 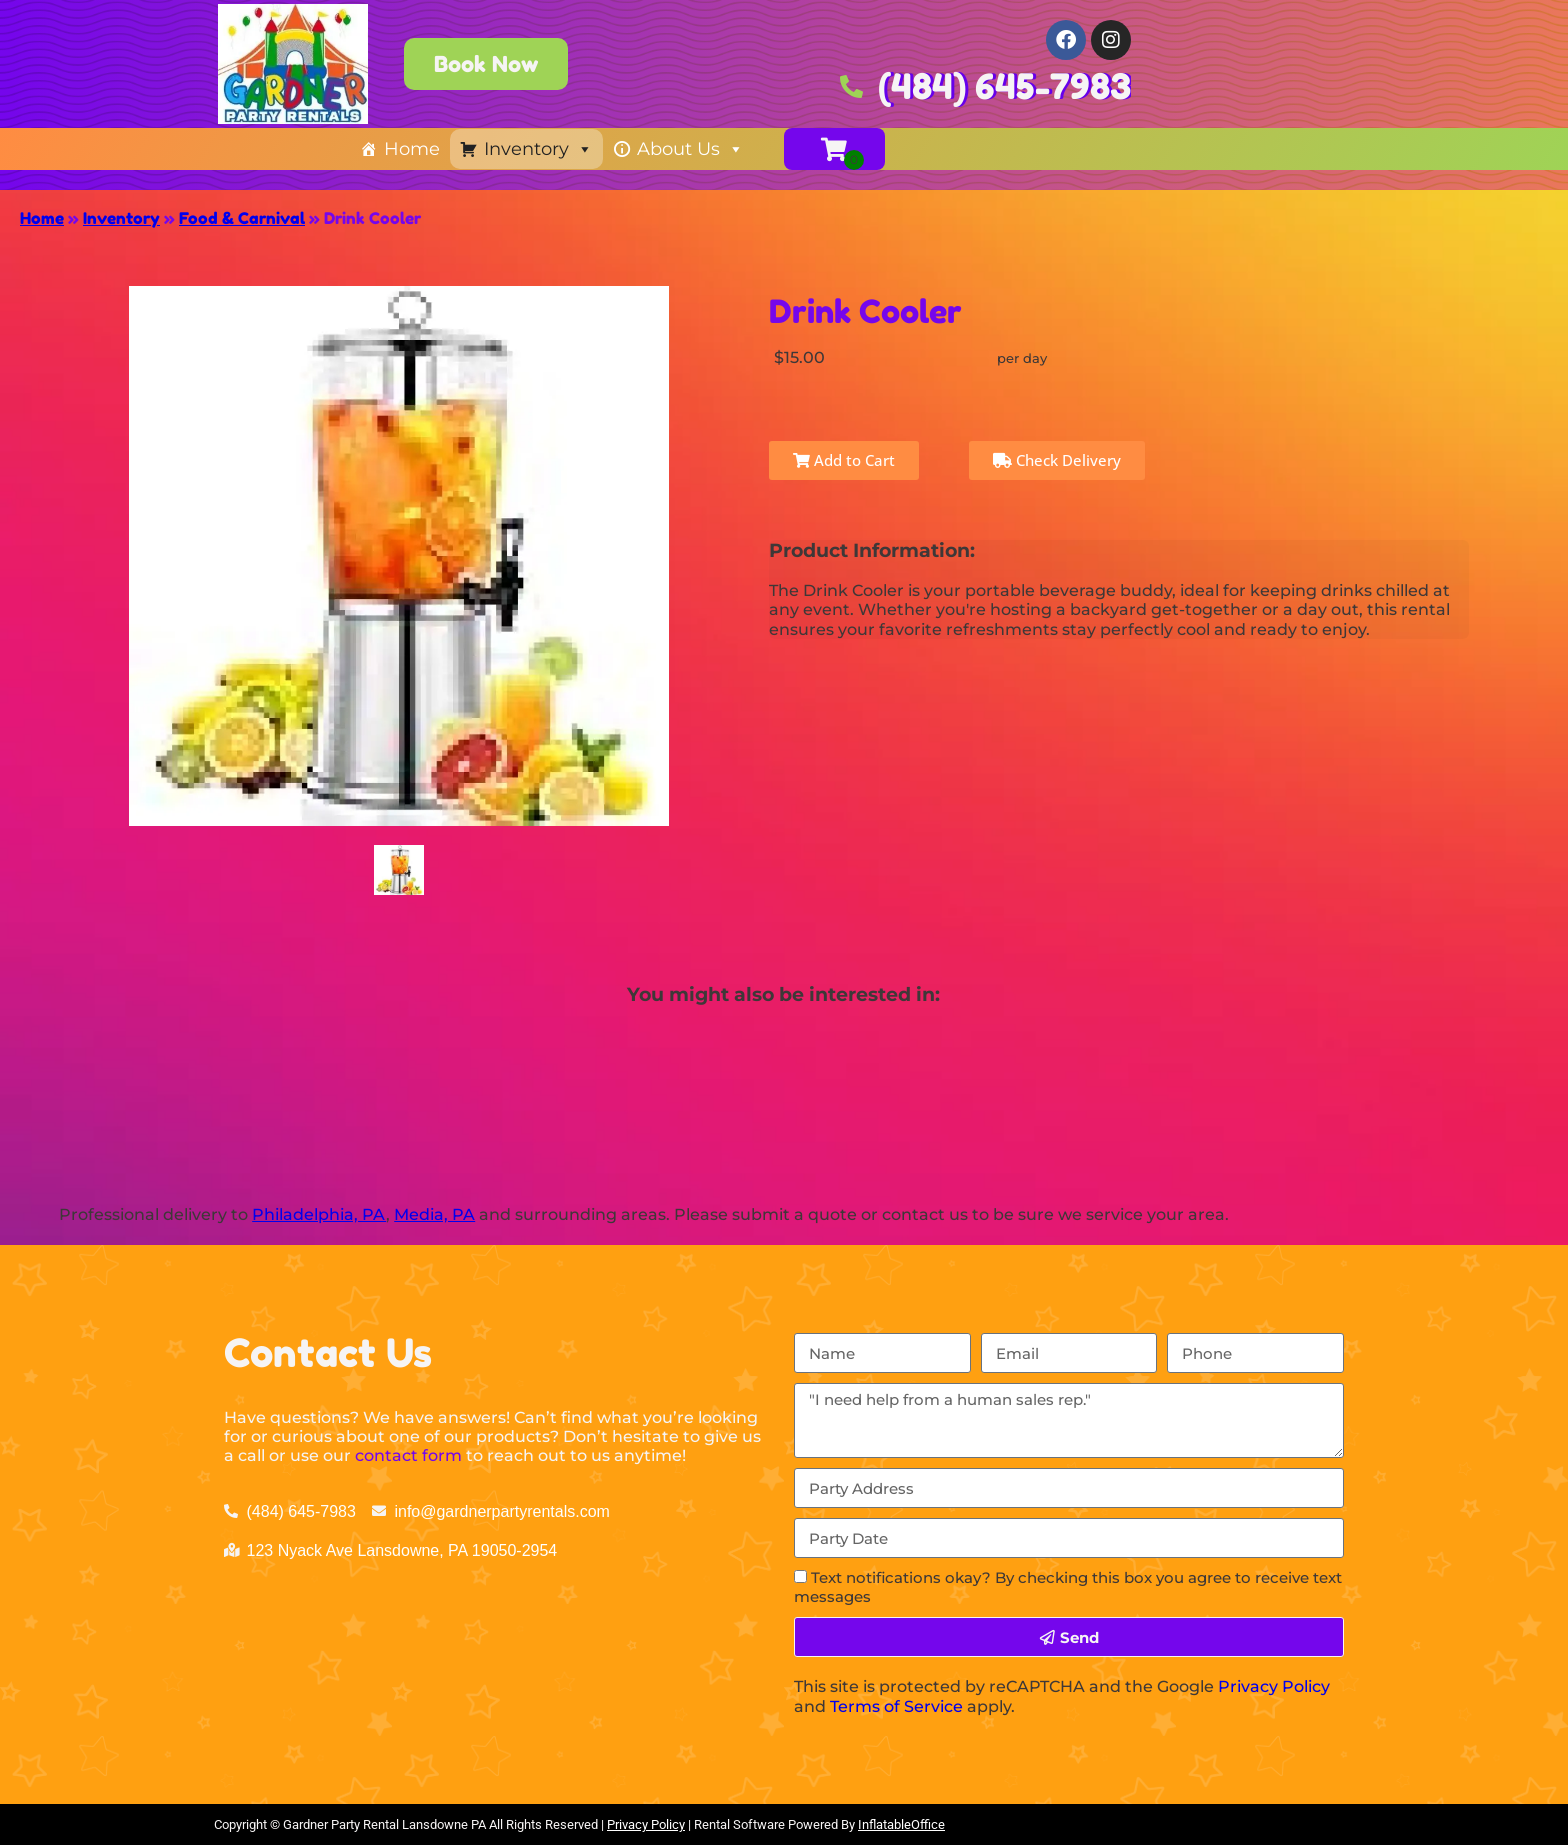 What do you see at coordinates (690, 149) in the screenshot?
I see `About Us` at bounding box center [690, 149].